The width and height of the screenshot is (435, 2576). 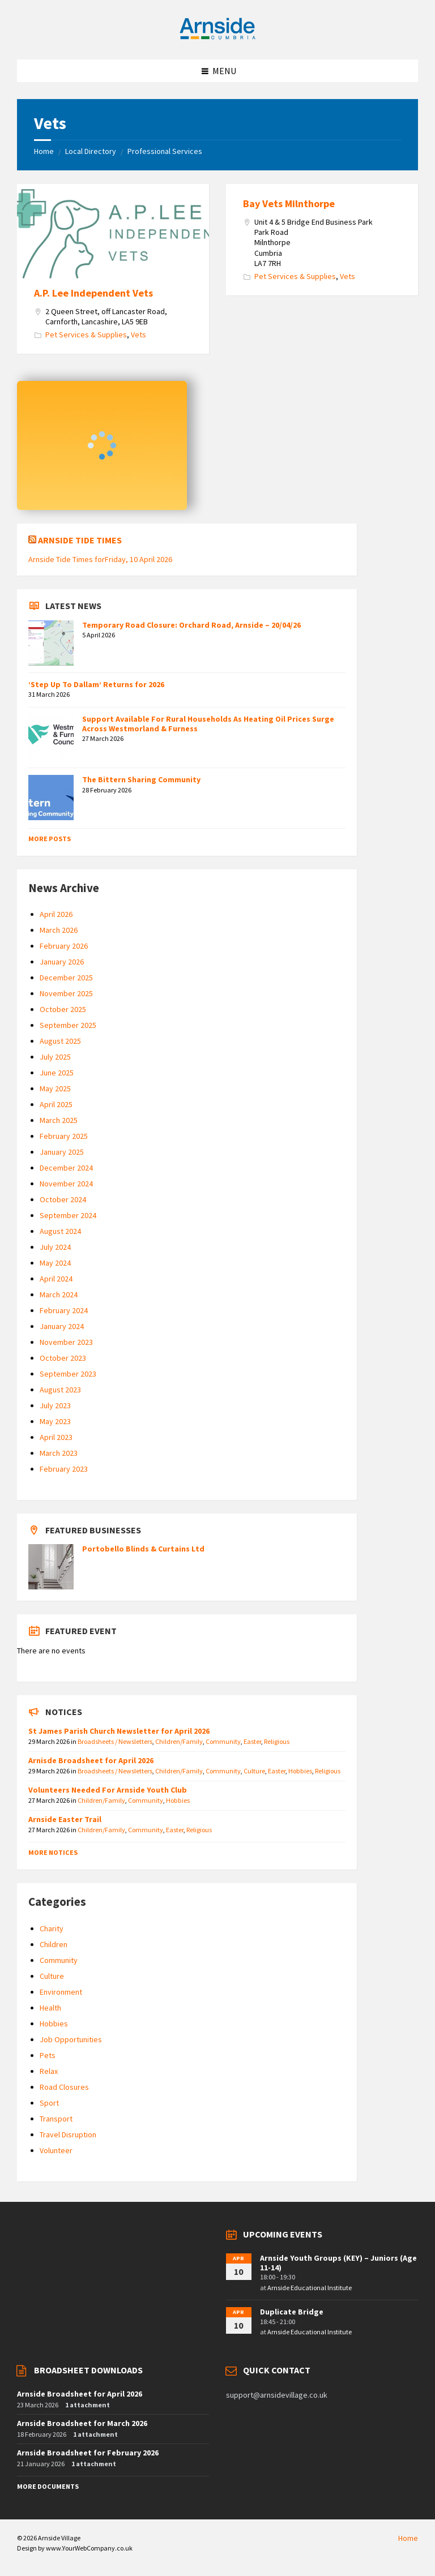 What do you see at coordinates (88, 2453) in the screenshot?
I see `Arnside Broadsheet for February 2026` at bounding box center [88, 2453].